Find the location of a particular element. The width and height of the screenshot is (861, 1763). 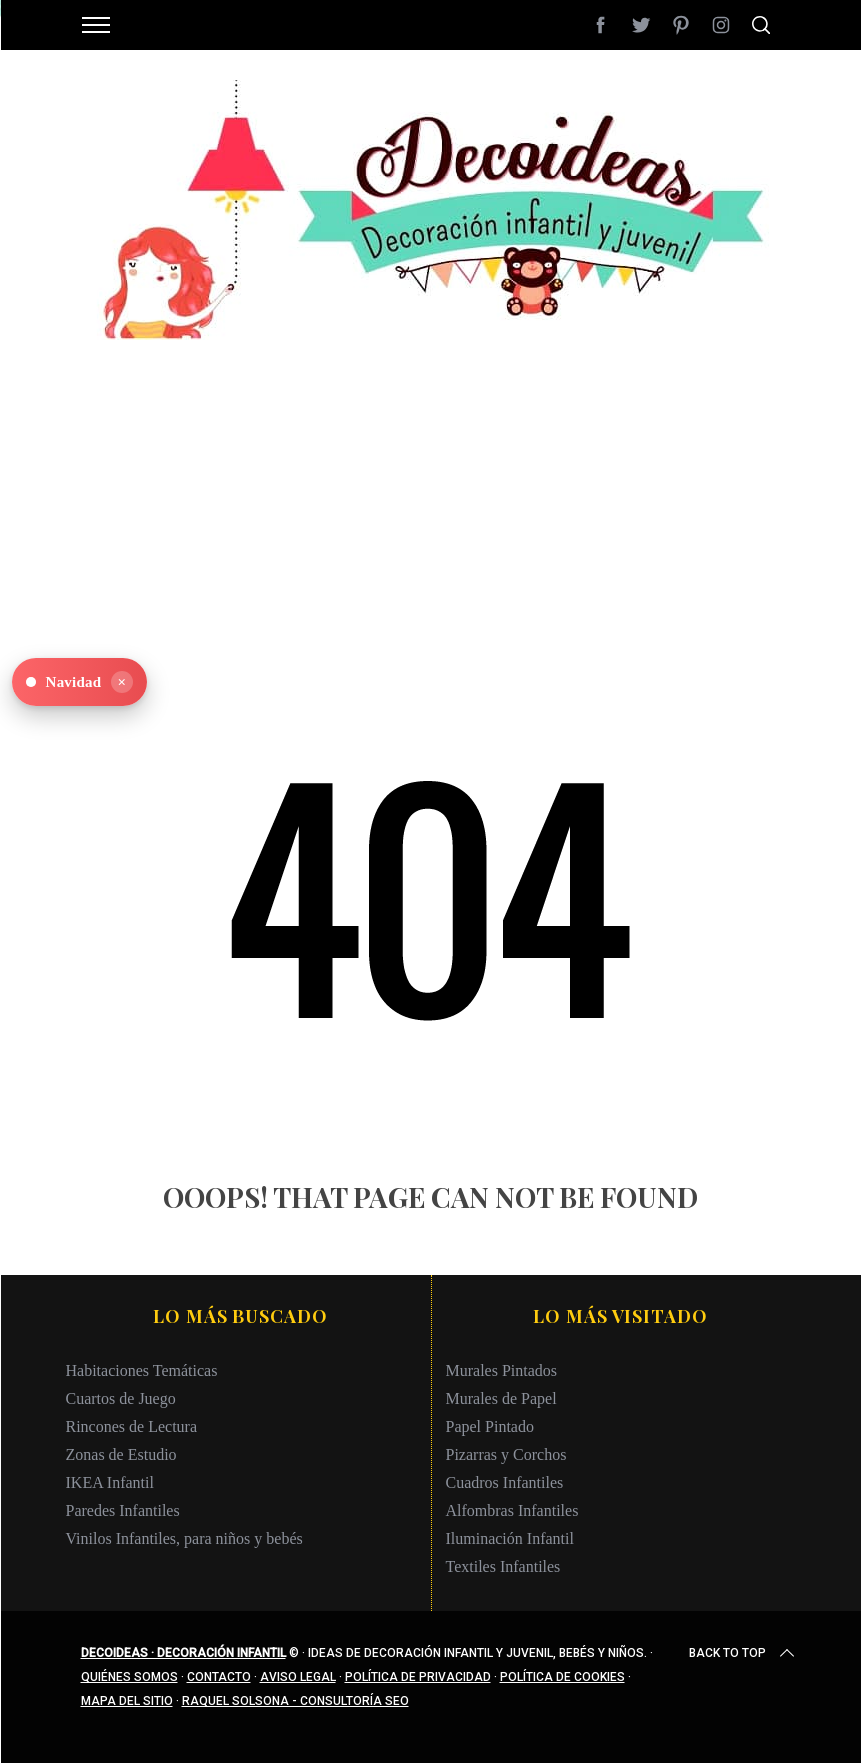

Política de cookies is located at coordinates (562, 1677).